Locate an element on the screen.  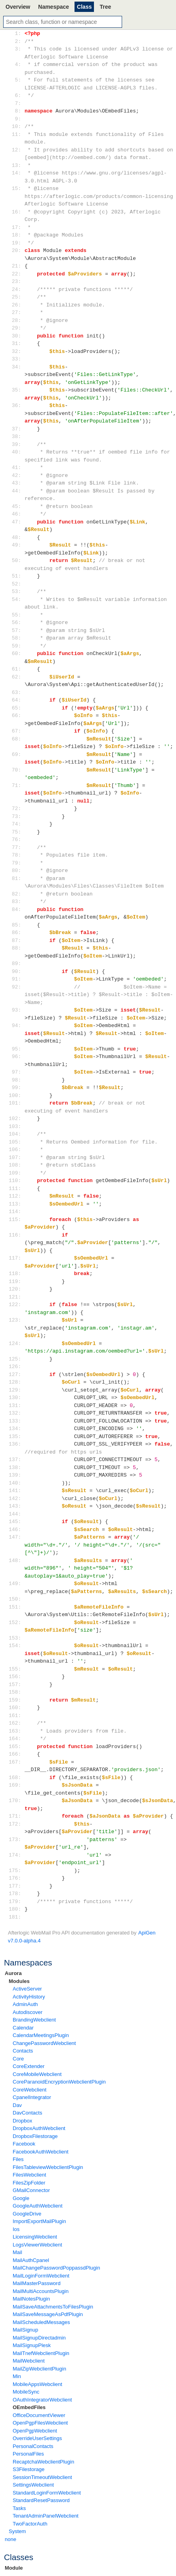
81: is located at coordinates (16, 878).